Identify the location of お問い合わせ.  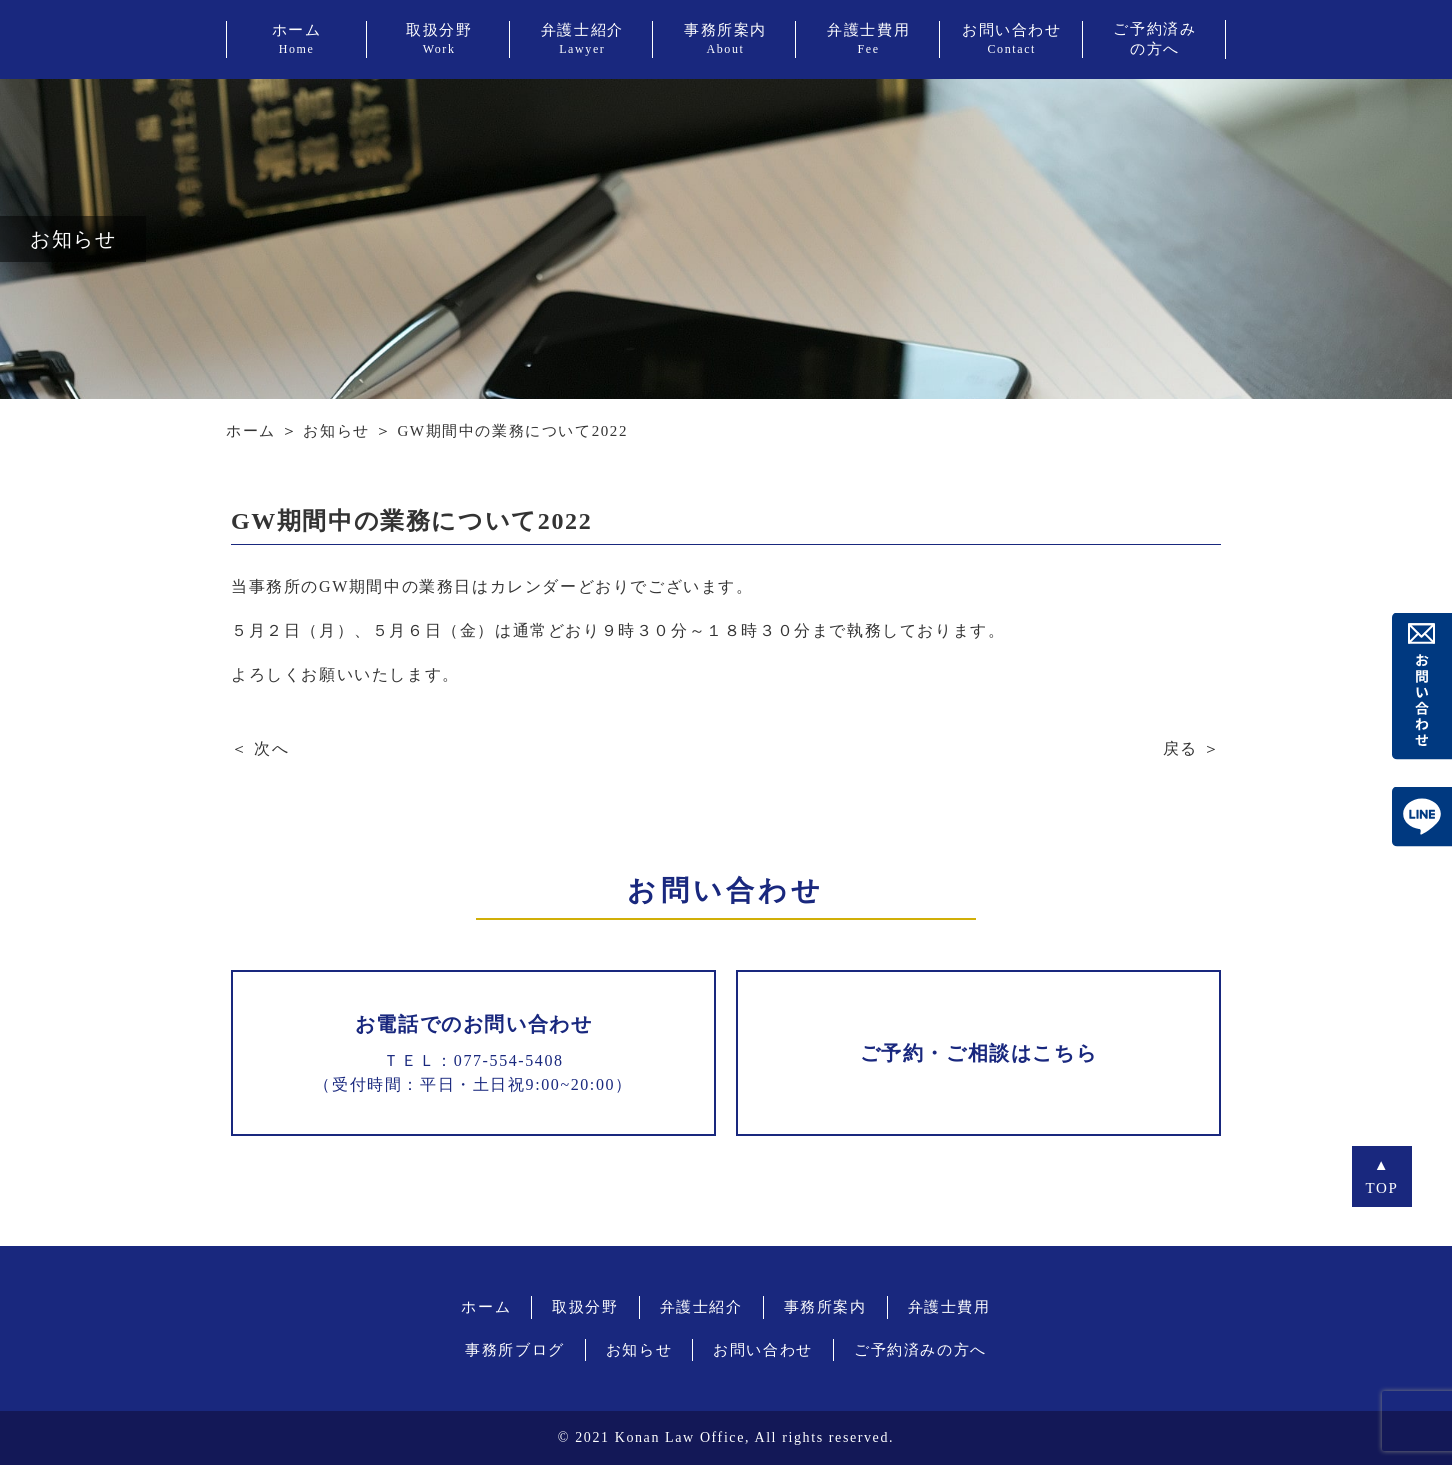
(763, 1350).